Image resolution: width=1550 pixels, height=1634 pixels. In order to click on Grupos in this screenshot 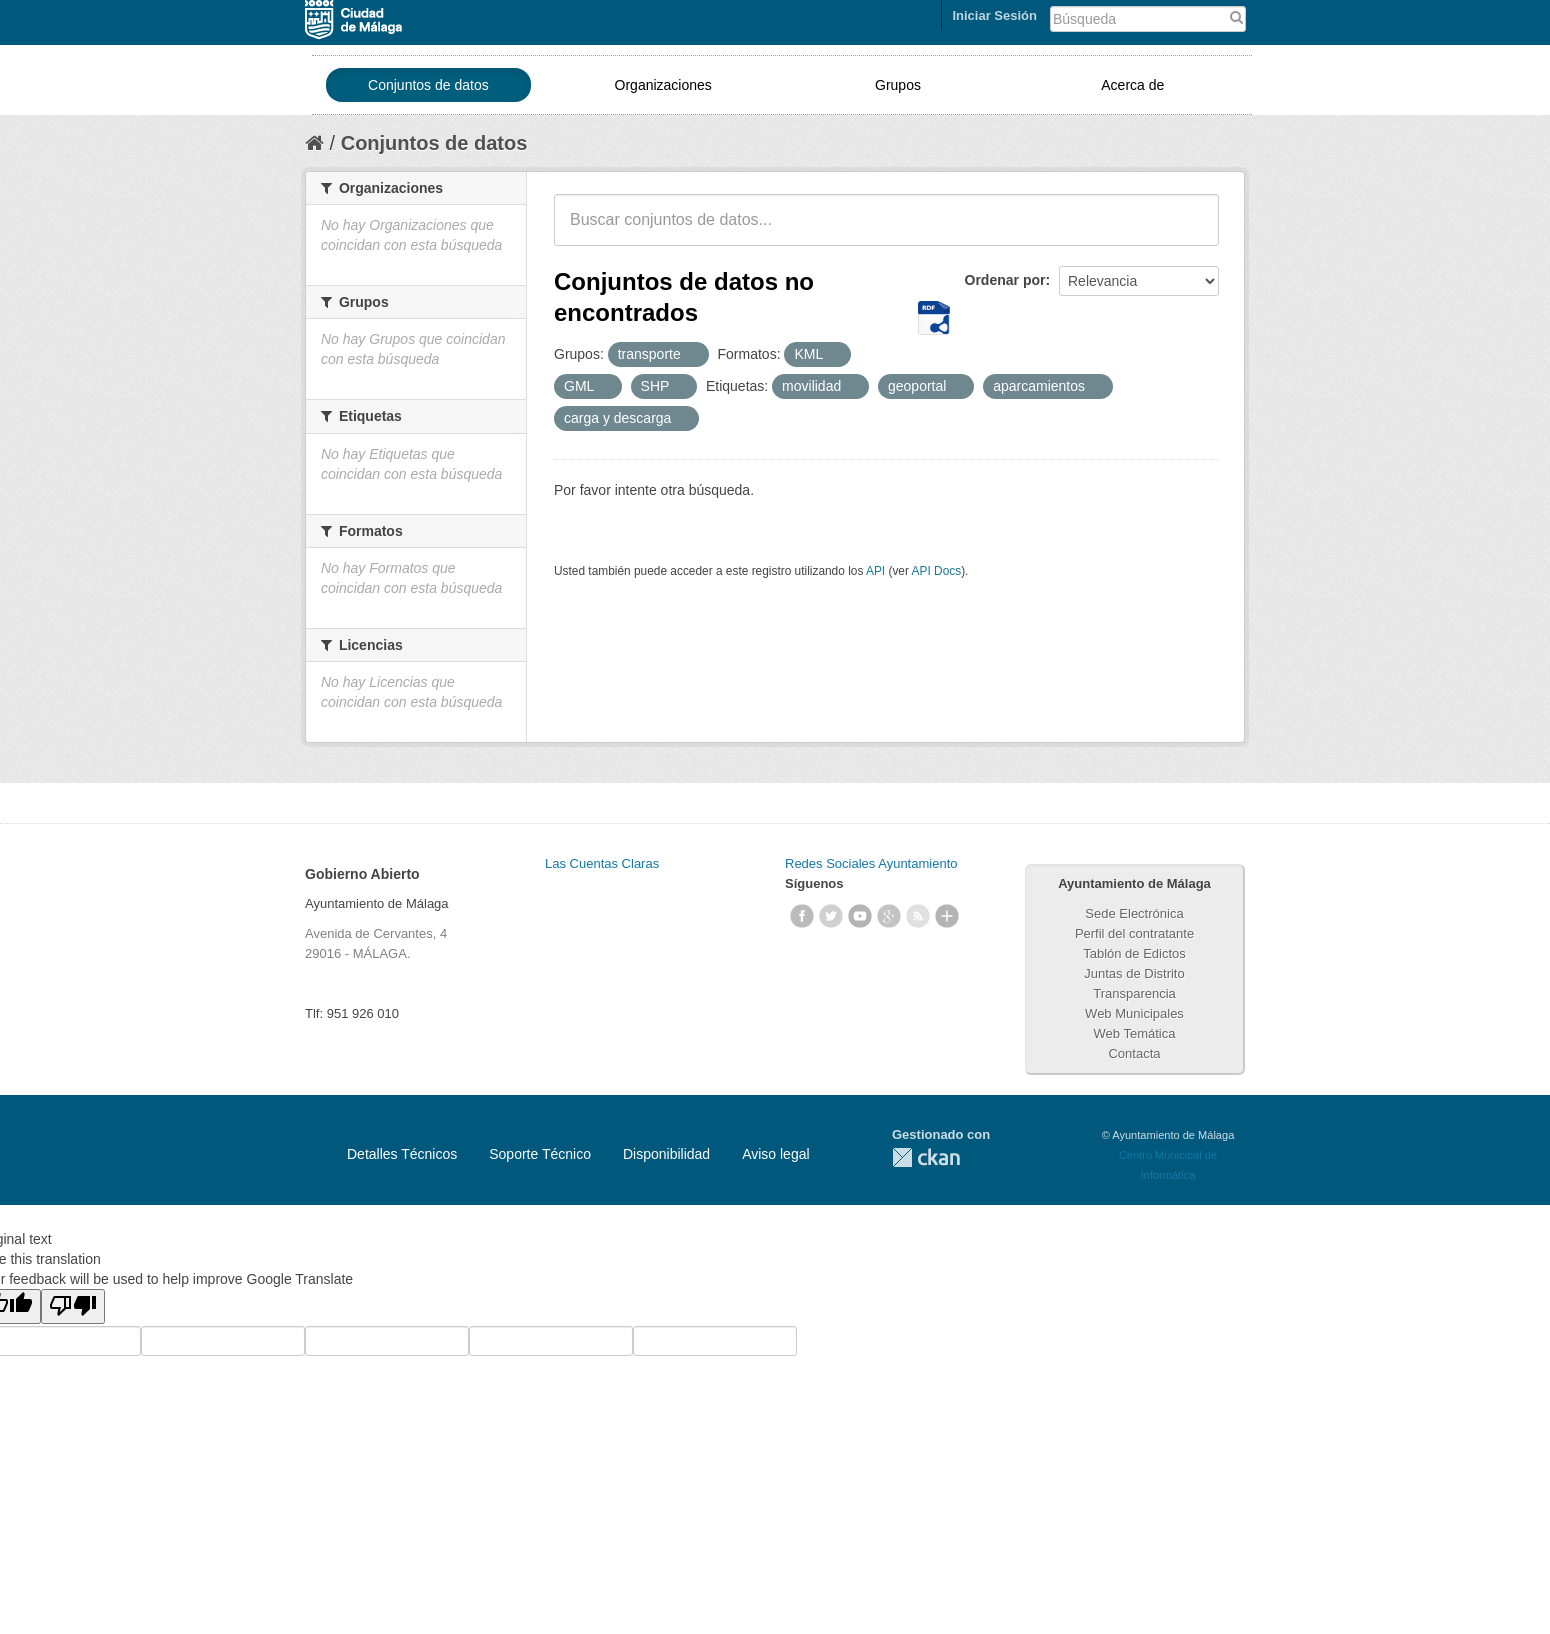, I will do `click(898, 85)`.